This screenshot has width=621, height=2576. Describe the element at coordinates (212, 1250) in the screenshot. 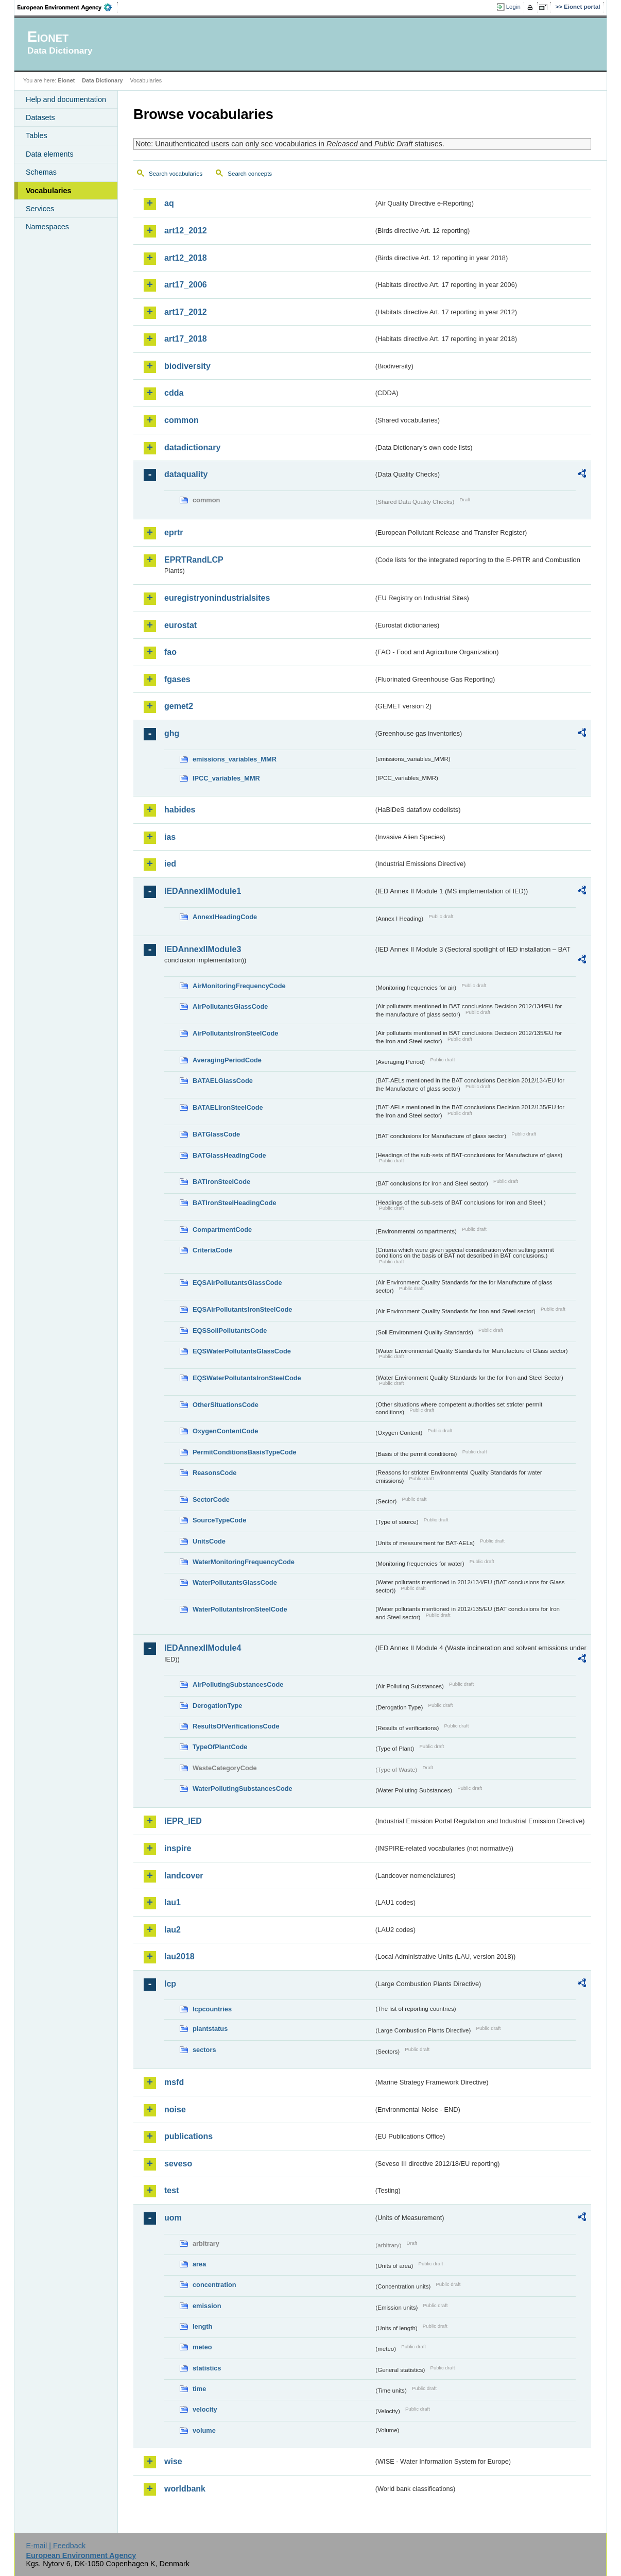

I see `CriteriaCode` at that location.